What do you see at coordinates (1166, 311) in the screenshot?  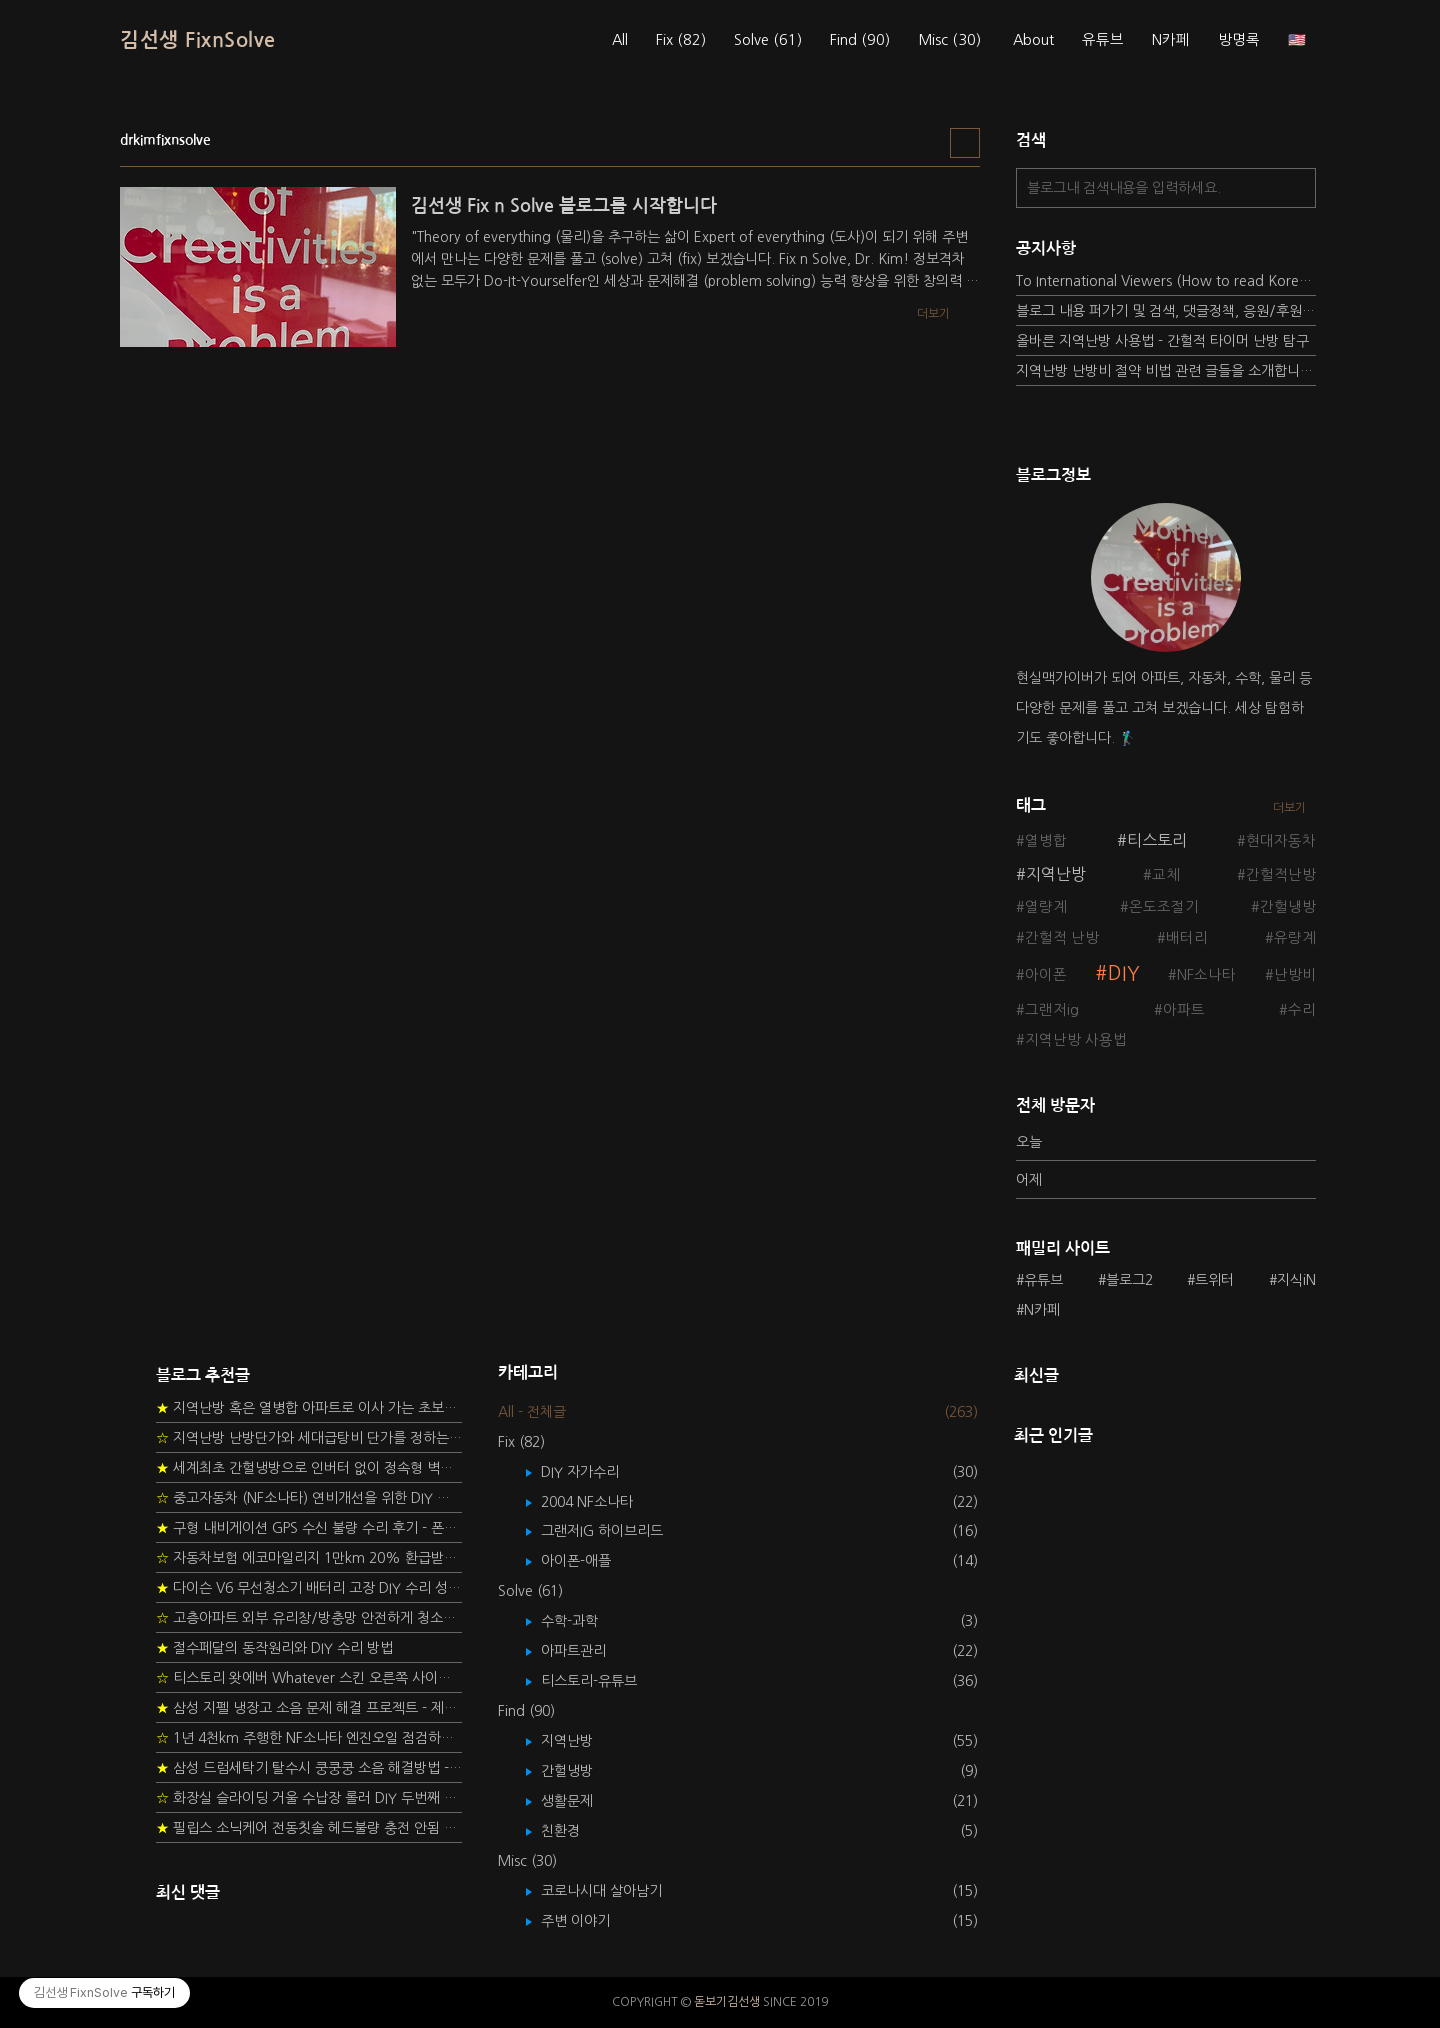 I see `블로그 내용 퍼가기 및 검색, 댓글정책, 응원/후원 방법에 대하여` at bounding box center [1166, 311].